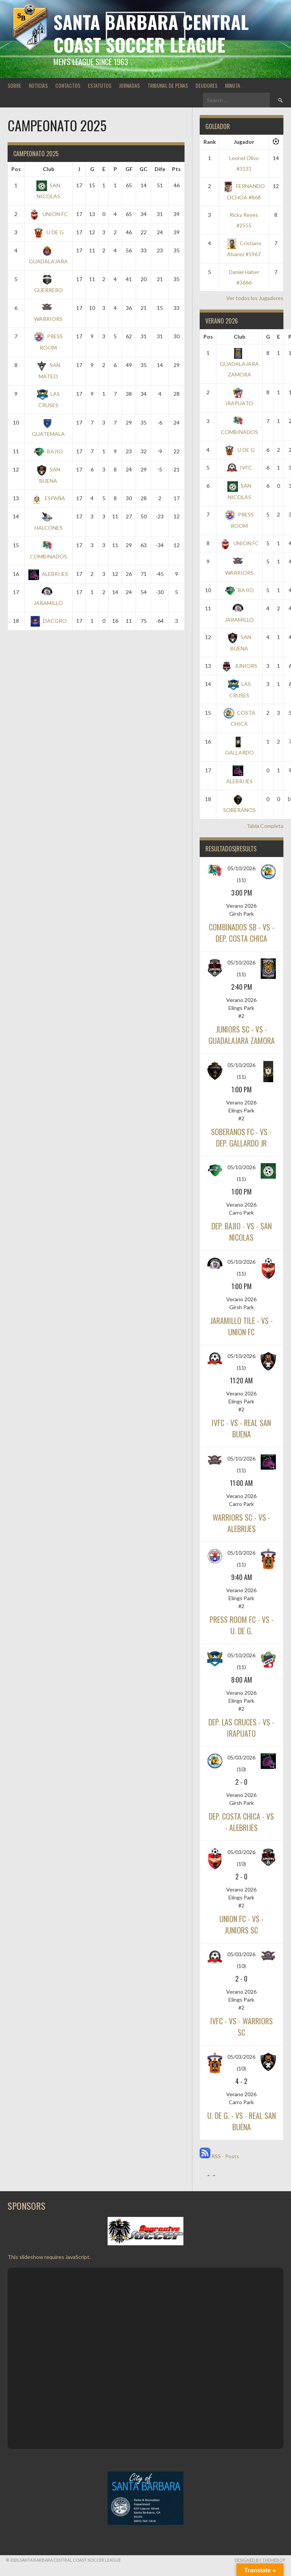 Image resolution: width=291 pixels, height=2576 pixels. I want to click on U. DE G. - vs - REAL SAN BUENA, so click(241, 2121).